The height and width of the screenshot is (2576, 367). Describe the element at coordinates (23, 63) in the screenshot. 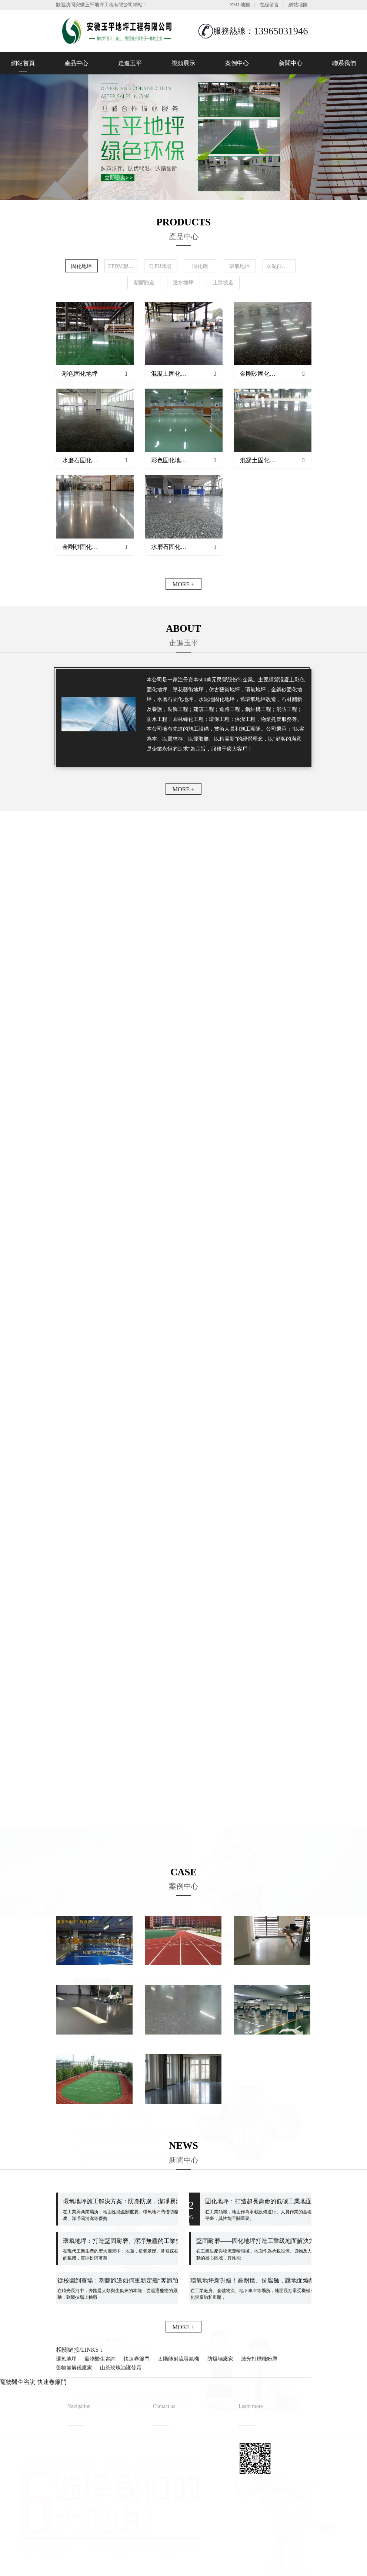

I see `網站首頁` at that location.